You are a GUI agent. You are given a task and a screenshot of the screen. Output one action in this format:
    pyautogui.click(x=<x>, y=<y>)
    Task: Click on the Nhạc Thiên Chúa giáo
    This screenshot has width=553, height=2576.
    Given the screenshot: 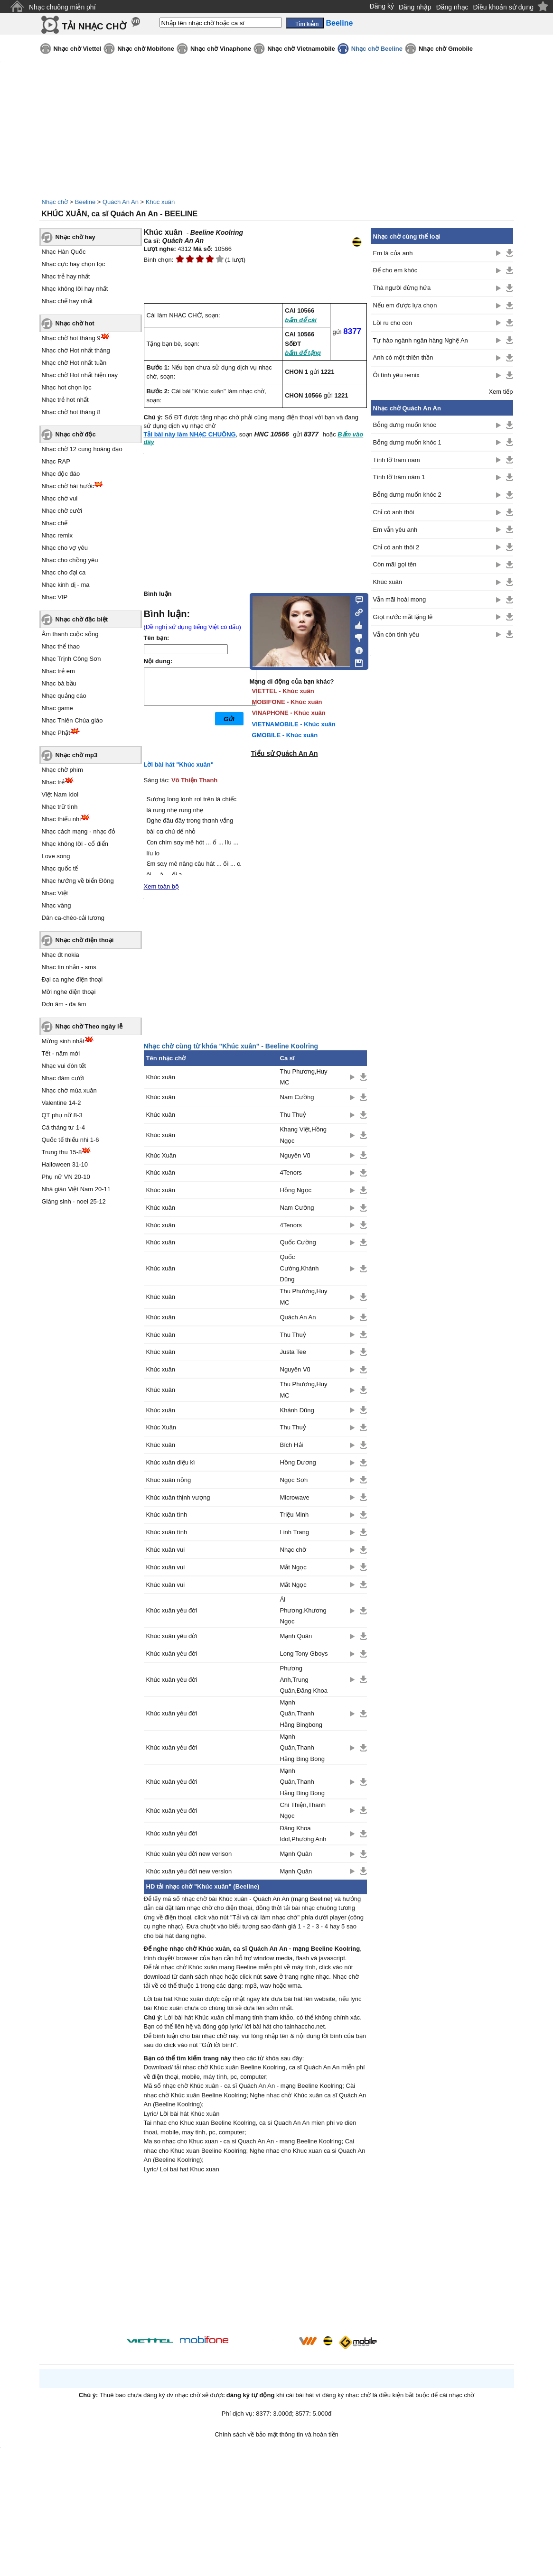 What is the action you would take?
    pyautogui.click(x=72, y=720)
    